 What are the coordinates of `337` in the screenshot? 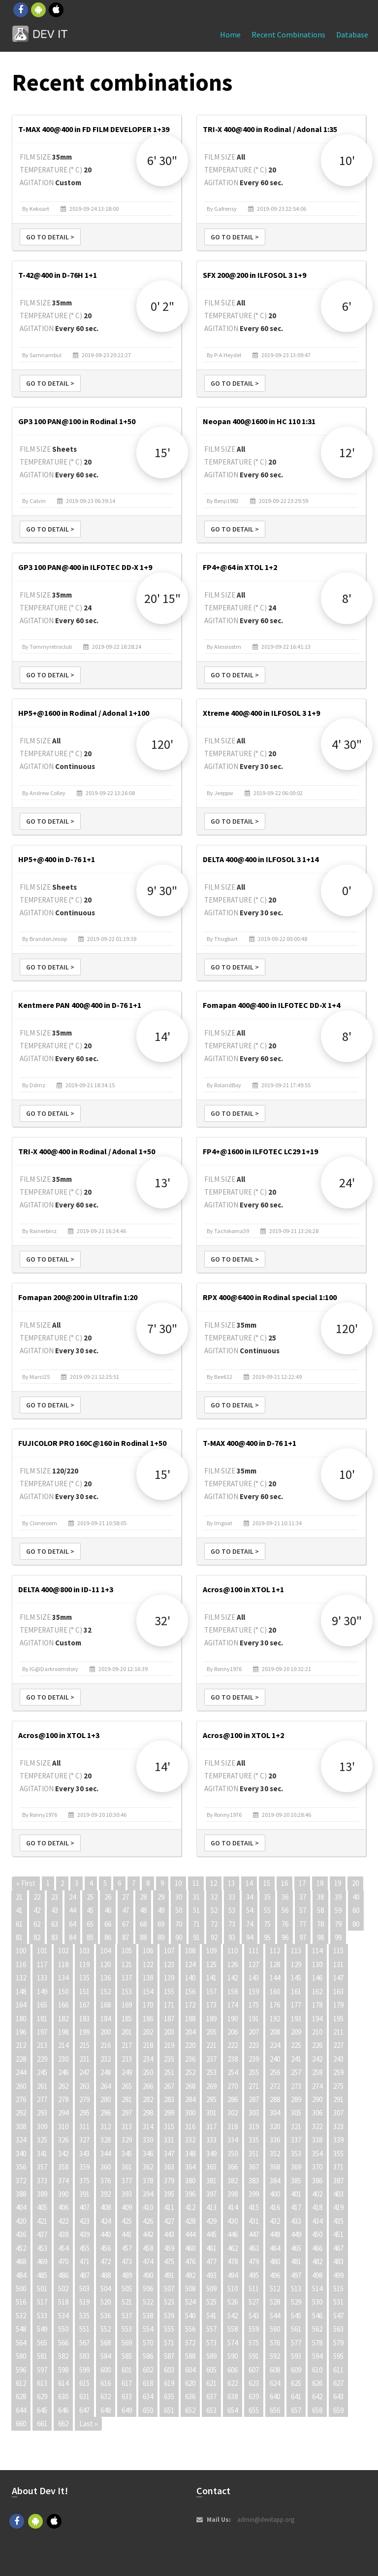 It's located at (296, 2139).